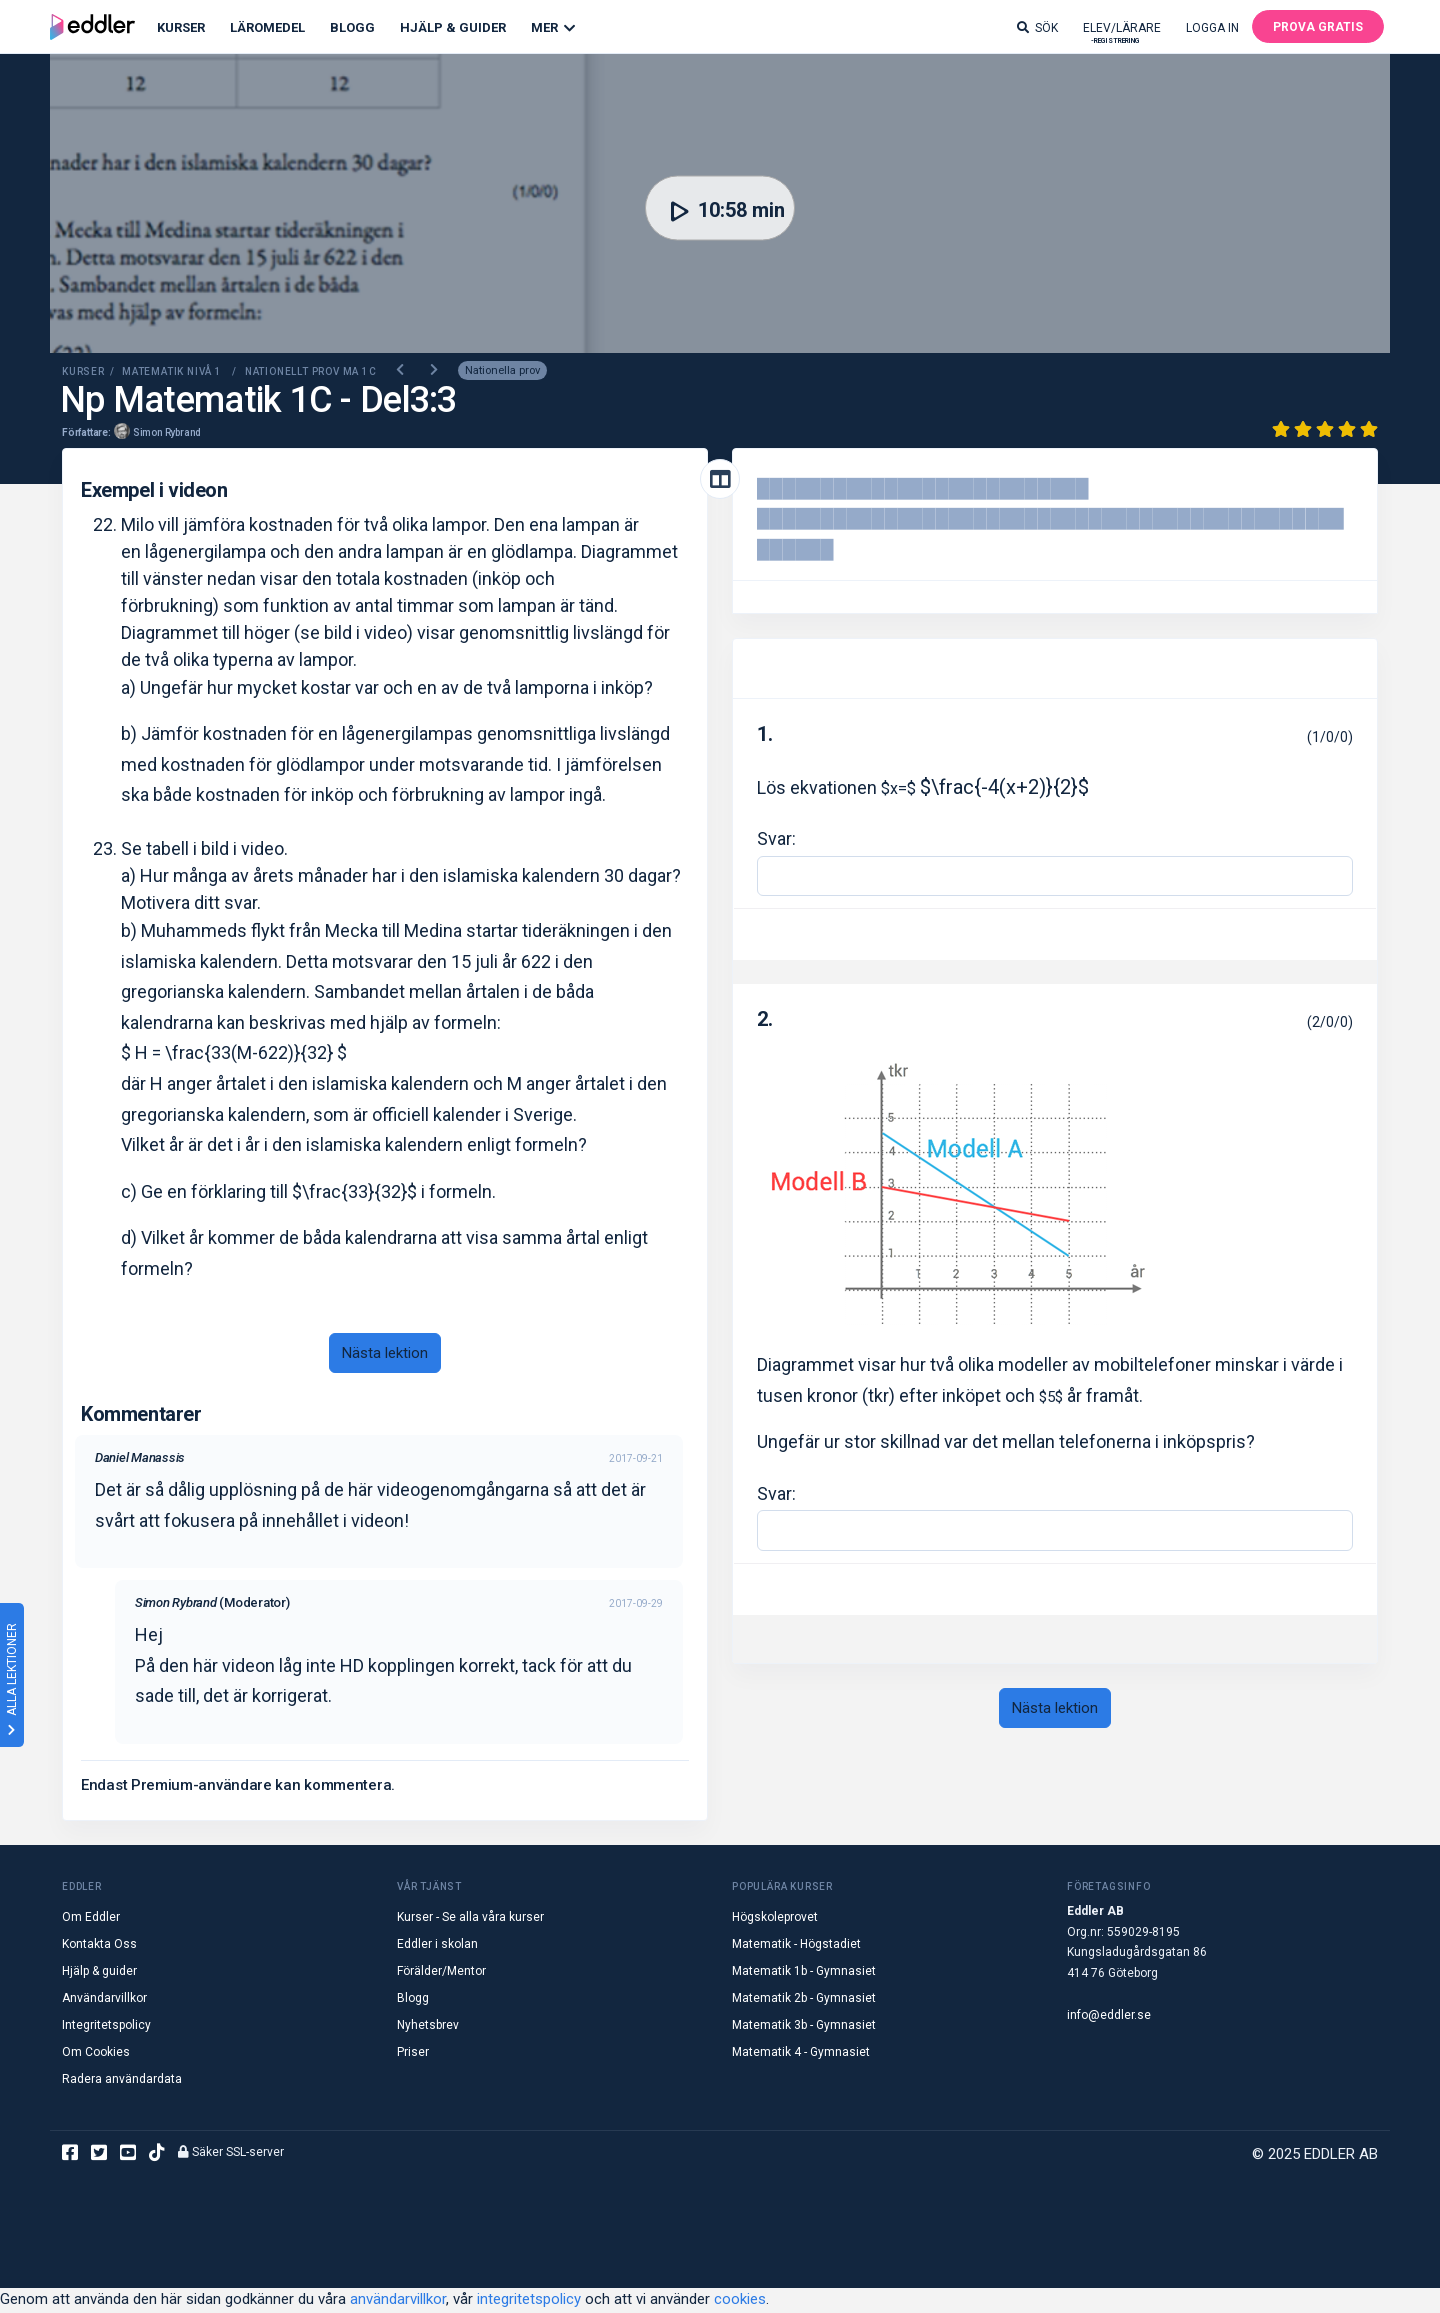 The width and height of the screenshot is (1440, 2313). I want to click on Matematik 2b - Gymnasiet, so click(804, 2000).